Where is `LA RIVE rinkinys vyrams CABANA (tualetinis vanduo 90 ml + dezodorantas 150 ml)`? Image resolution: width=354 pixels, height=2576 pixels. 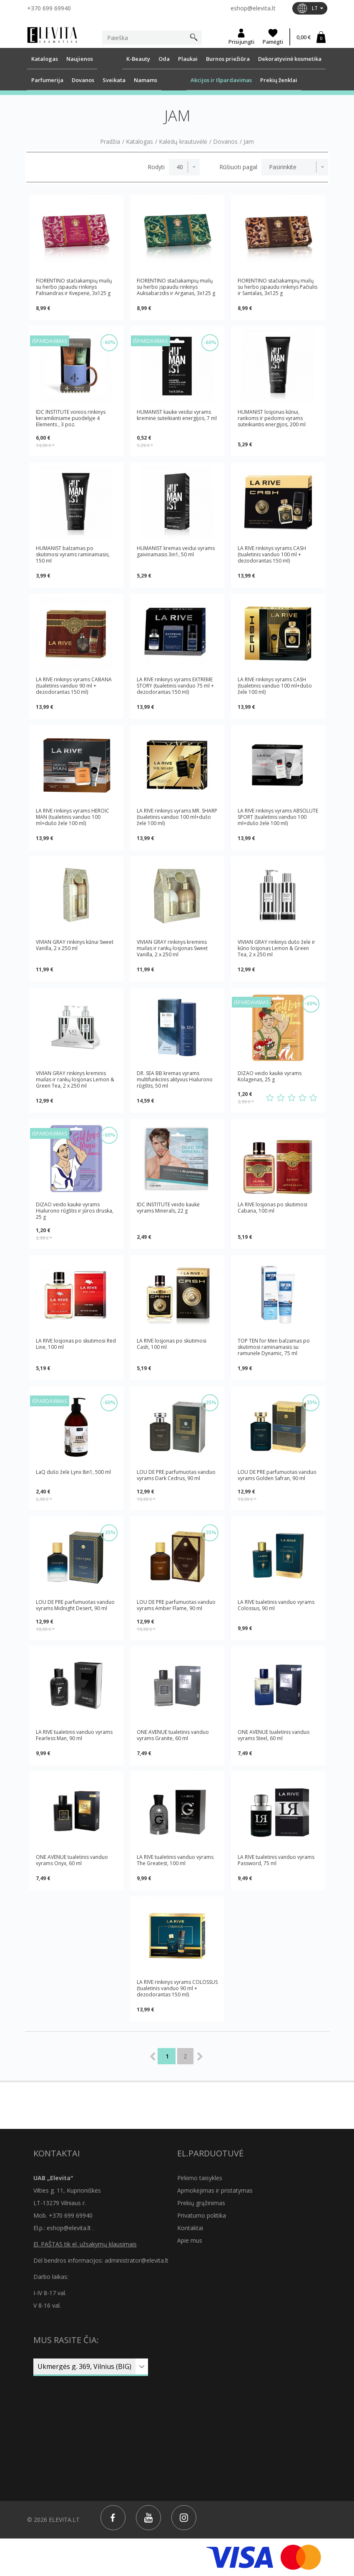
LA RIVE rinkinys vyrams CABANA (tualetinis vanduo 90 ml + dezodorantas 150 ml) is located at coordinates (74, 685).